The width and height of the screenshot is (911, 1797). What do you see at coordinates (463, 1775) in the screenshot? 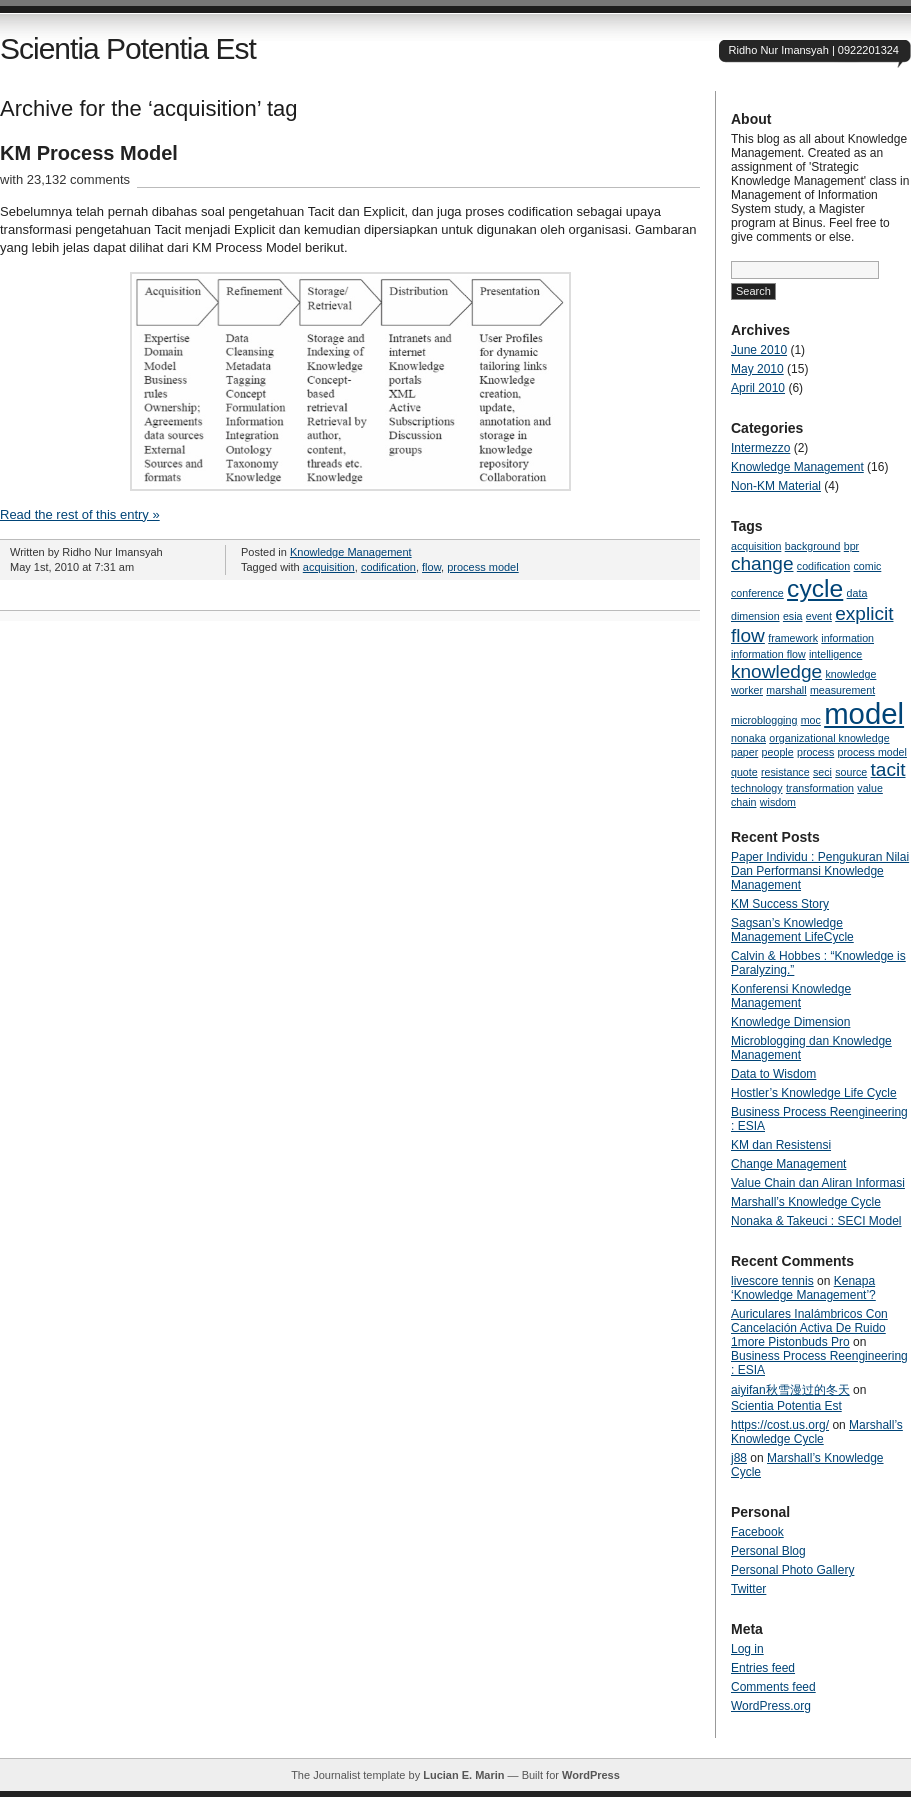
I see `Lucian E. Marin` at bounding box center [463, 1775].